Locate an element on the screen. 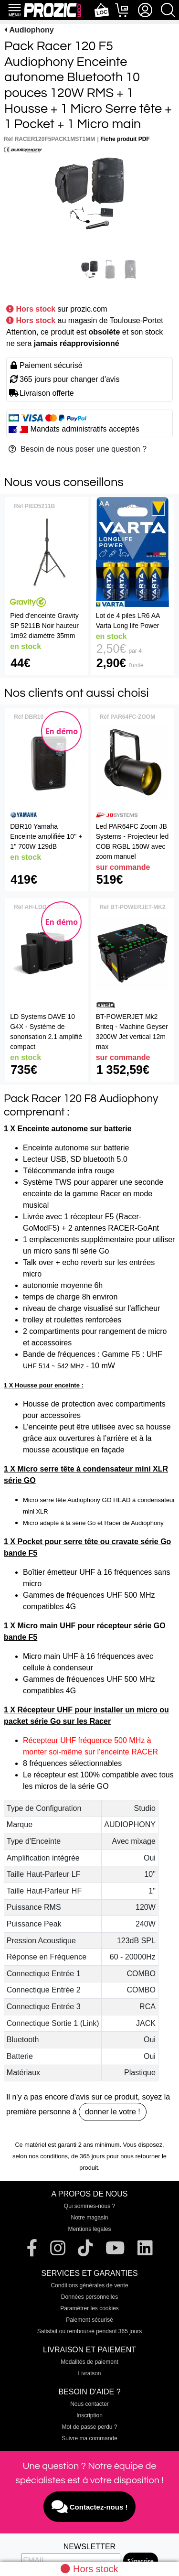 The image size is (179, 2576). Qui sommes-nous ? is located at coordinates (89, 2206).